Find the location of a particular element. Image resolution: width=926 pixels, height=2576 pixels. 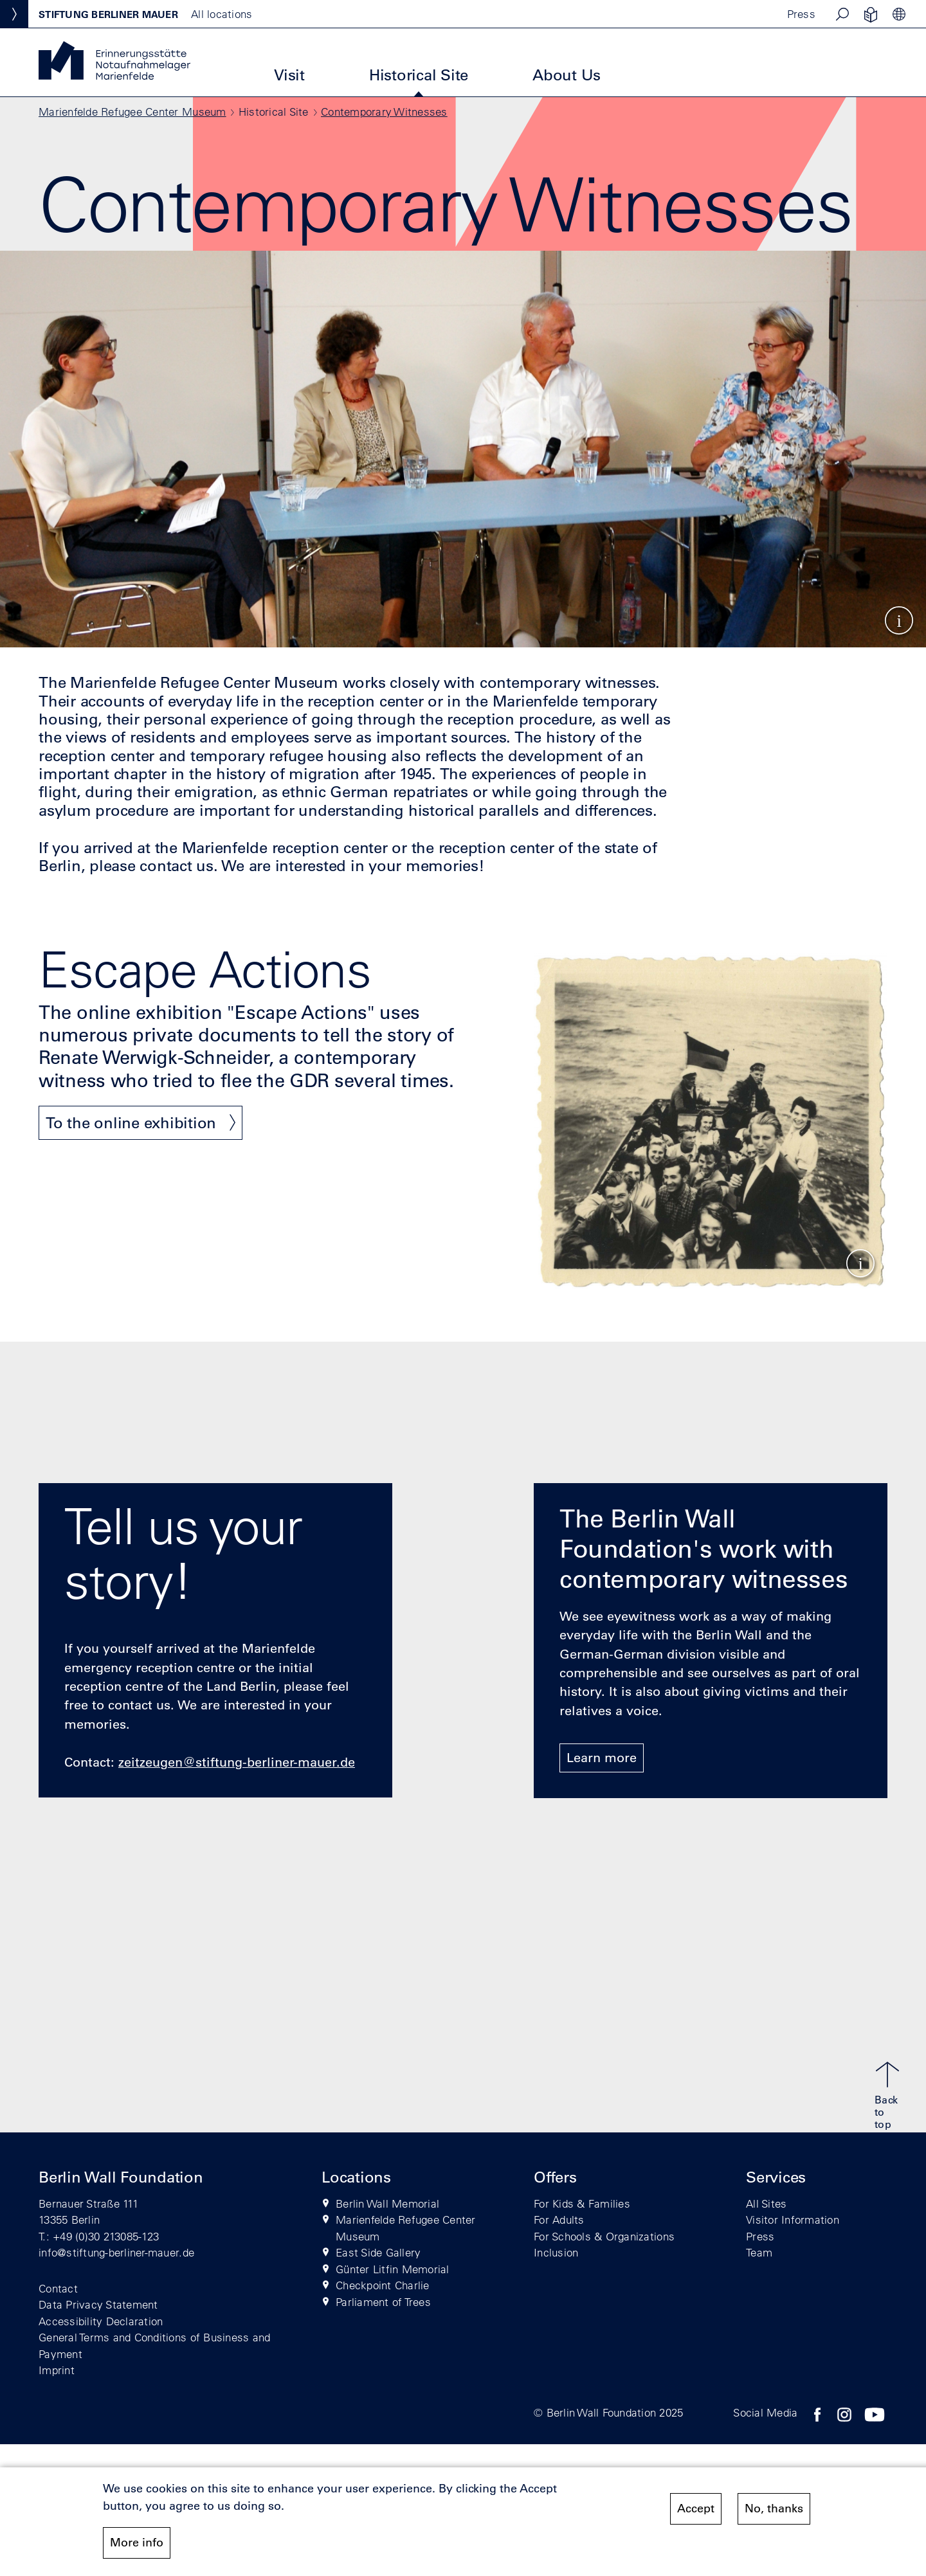

Visit is located at coordinates (289, 74).